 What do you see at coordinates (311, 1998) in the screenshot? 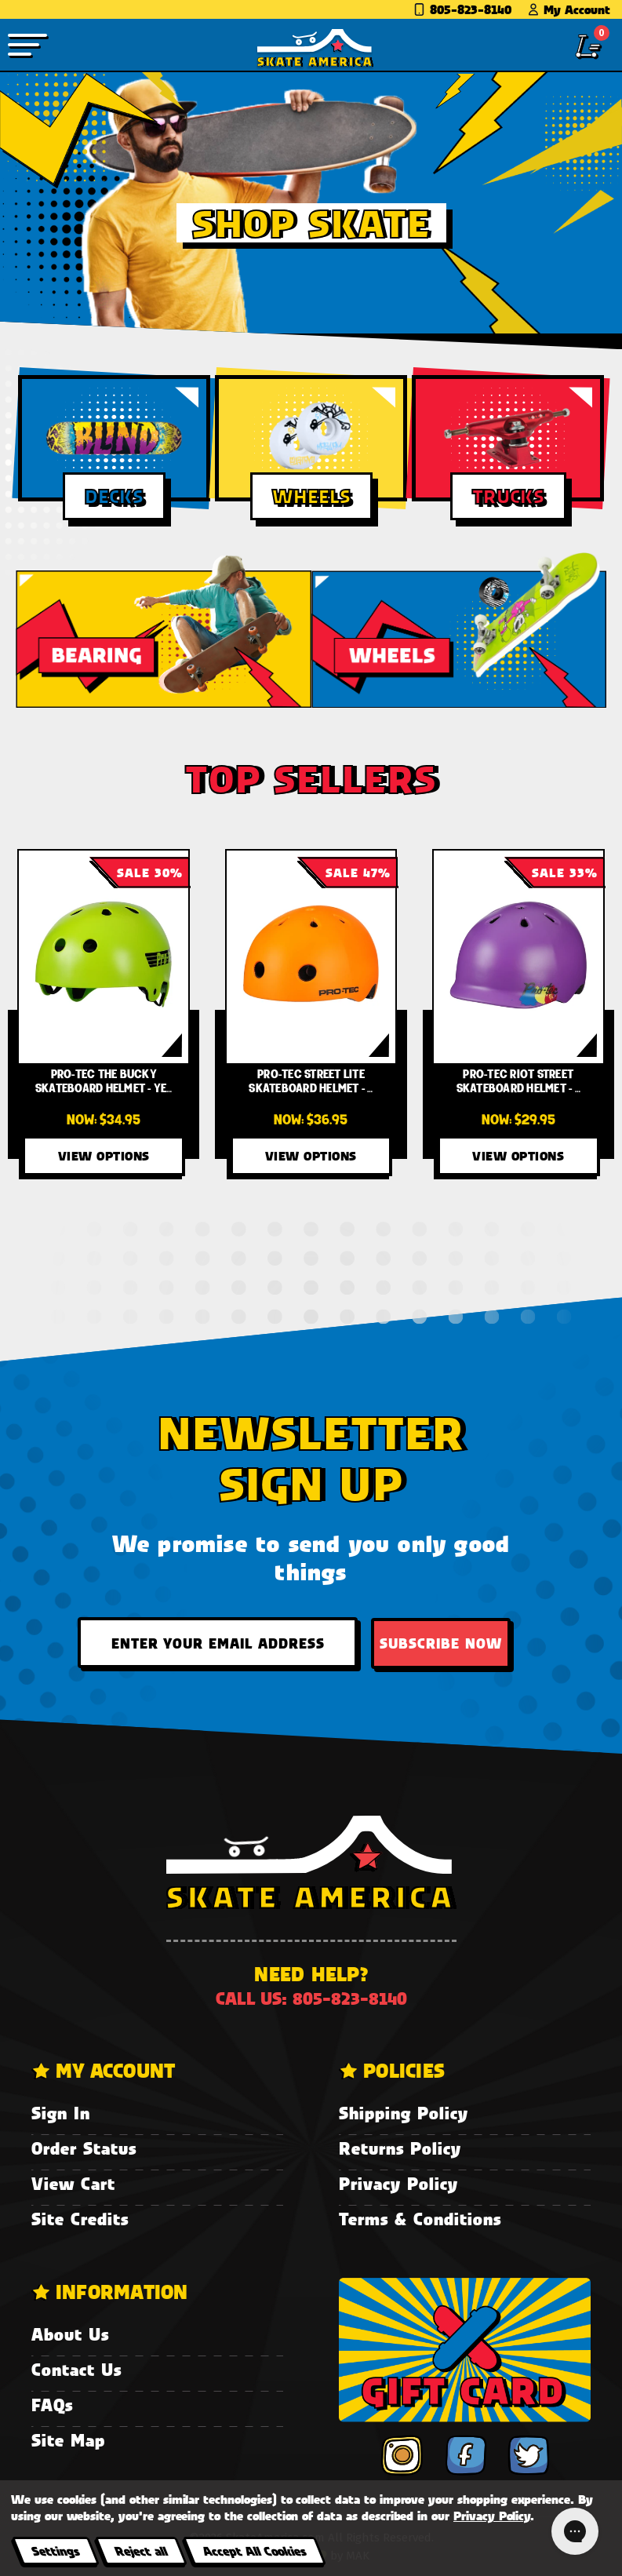
I see `Call us: 805-823-8140` at bounding box center [311, 1998].